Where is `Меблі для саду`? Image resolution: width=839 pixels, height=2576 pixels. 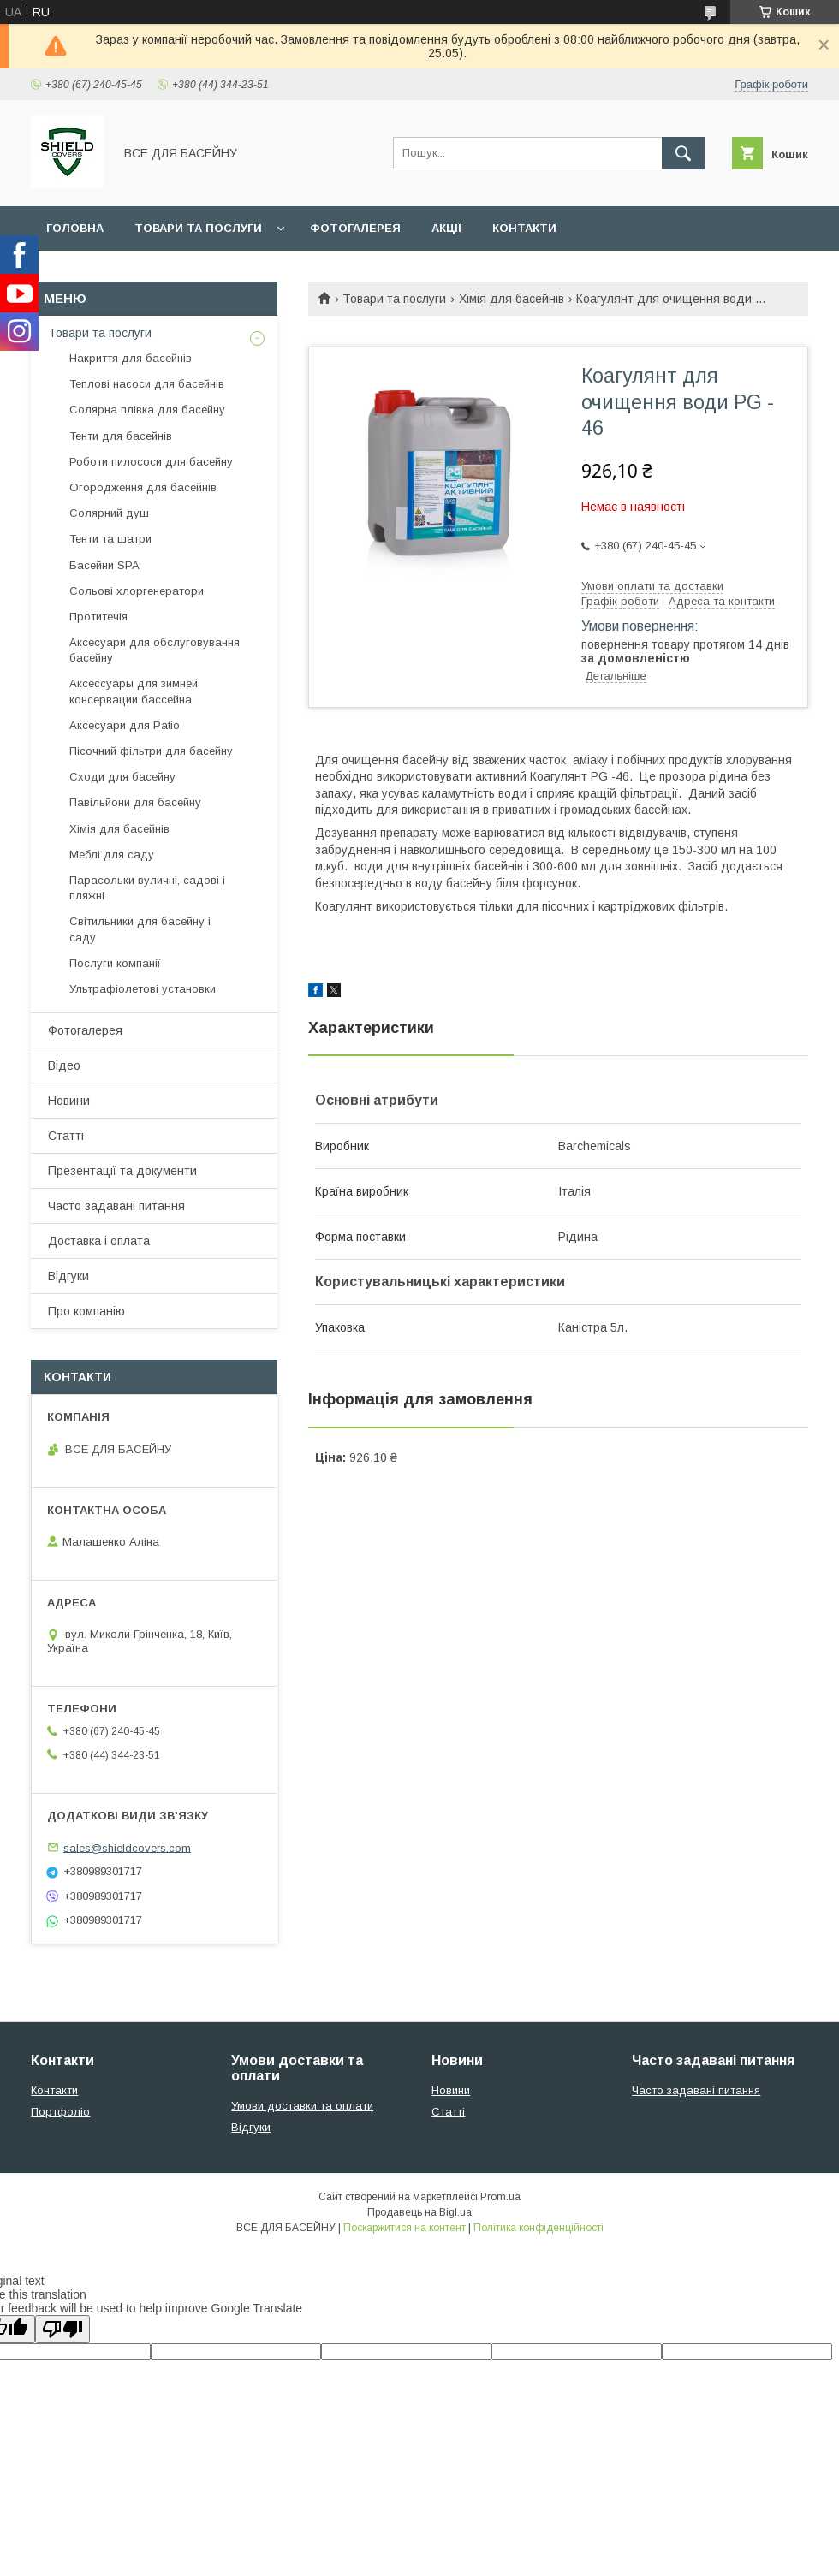
Меблі для саду is located at coordinates (111, 854).